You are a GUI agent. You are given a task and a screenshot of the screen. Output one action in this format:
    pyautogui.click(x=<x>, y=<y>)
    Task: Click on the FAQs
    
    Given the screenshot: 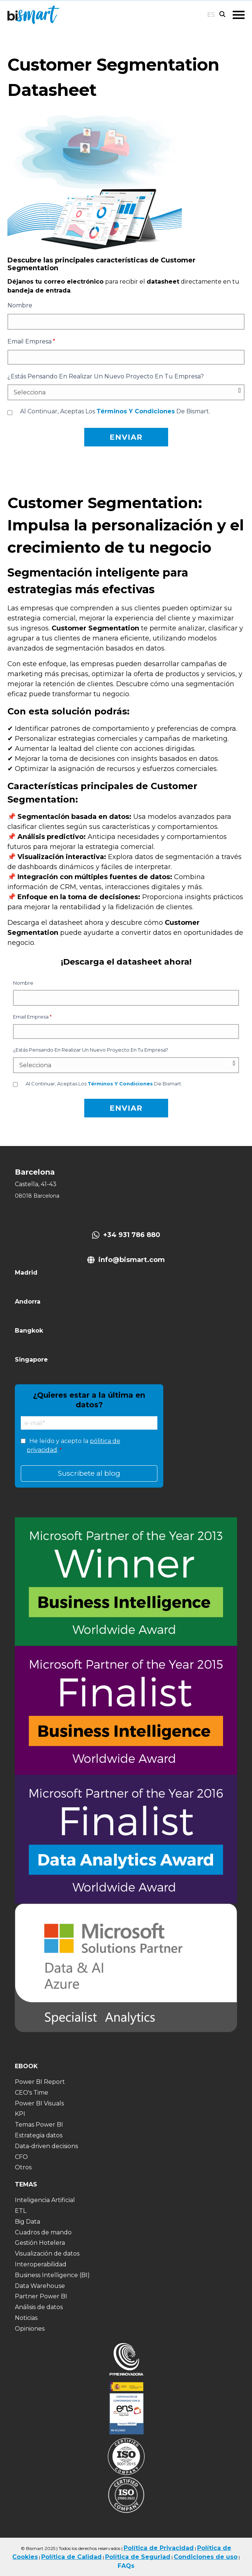 What is the action you would take?
    pyautogui.click(x=126, y=2565)
    